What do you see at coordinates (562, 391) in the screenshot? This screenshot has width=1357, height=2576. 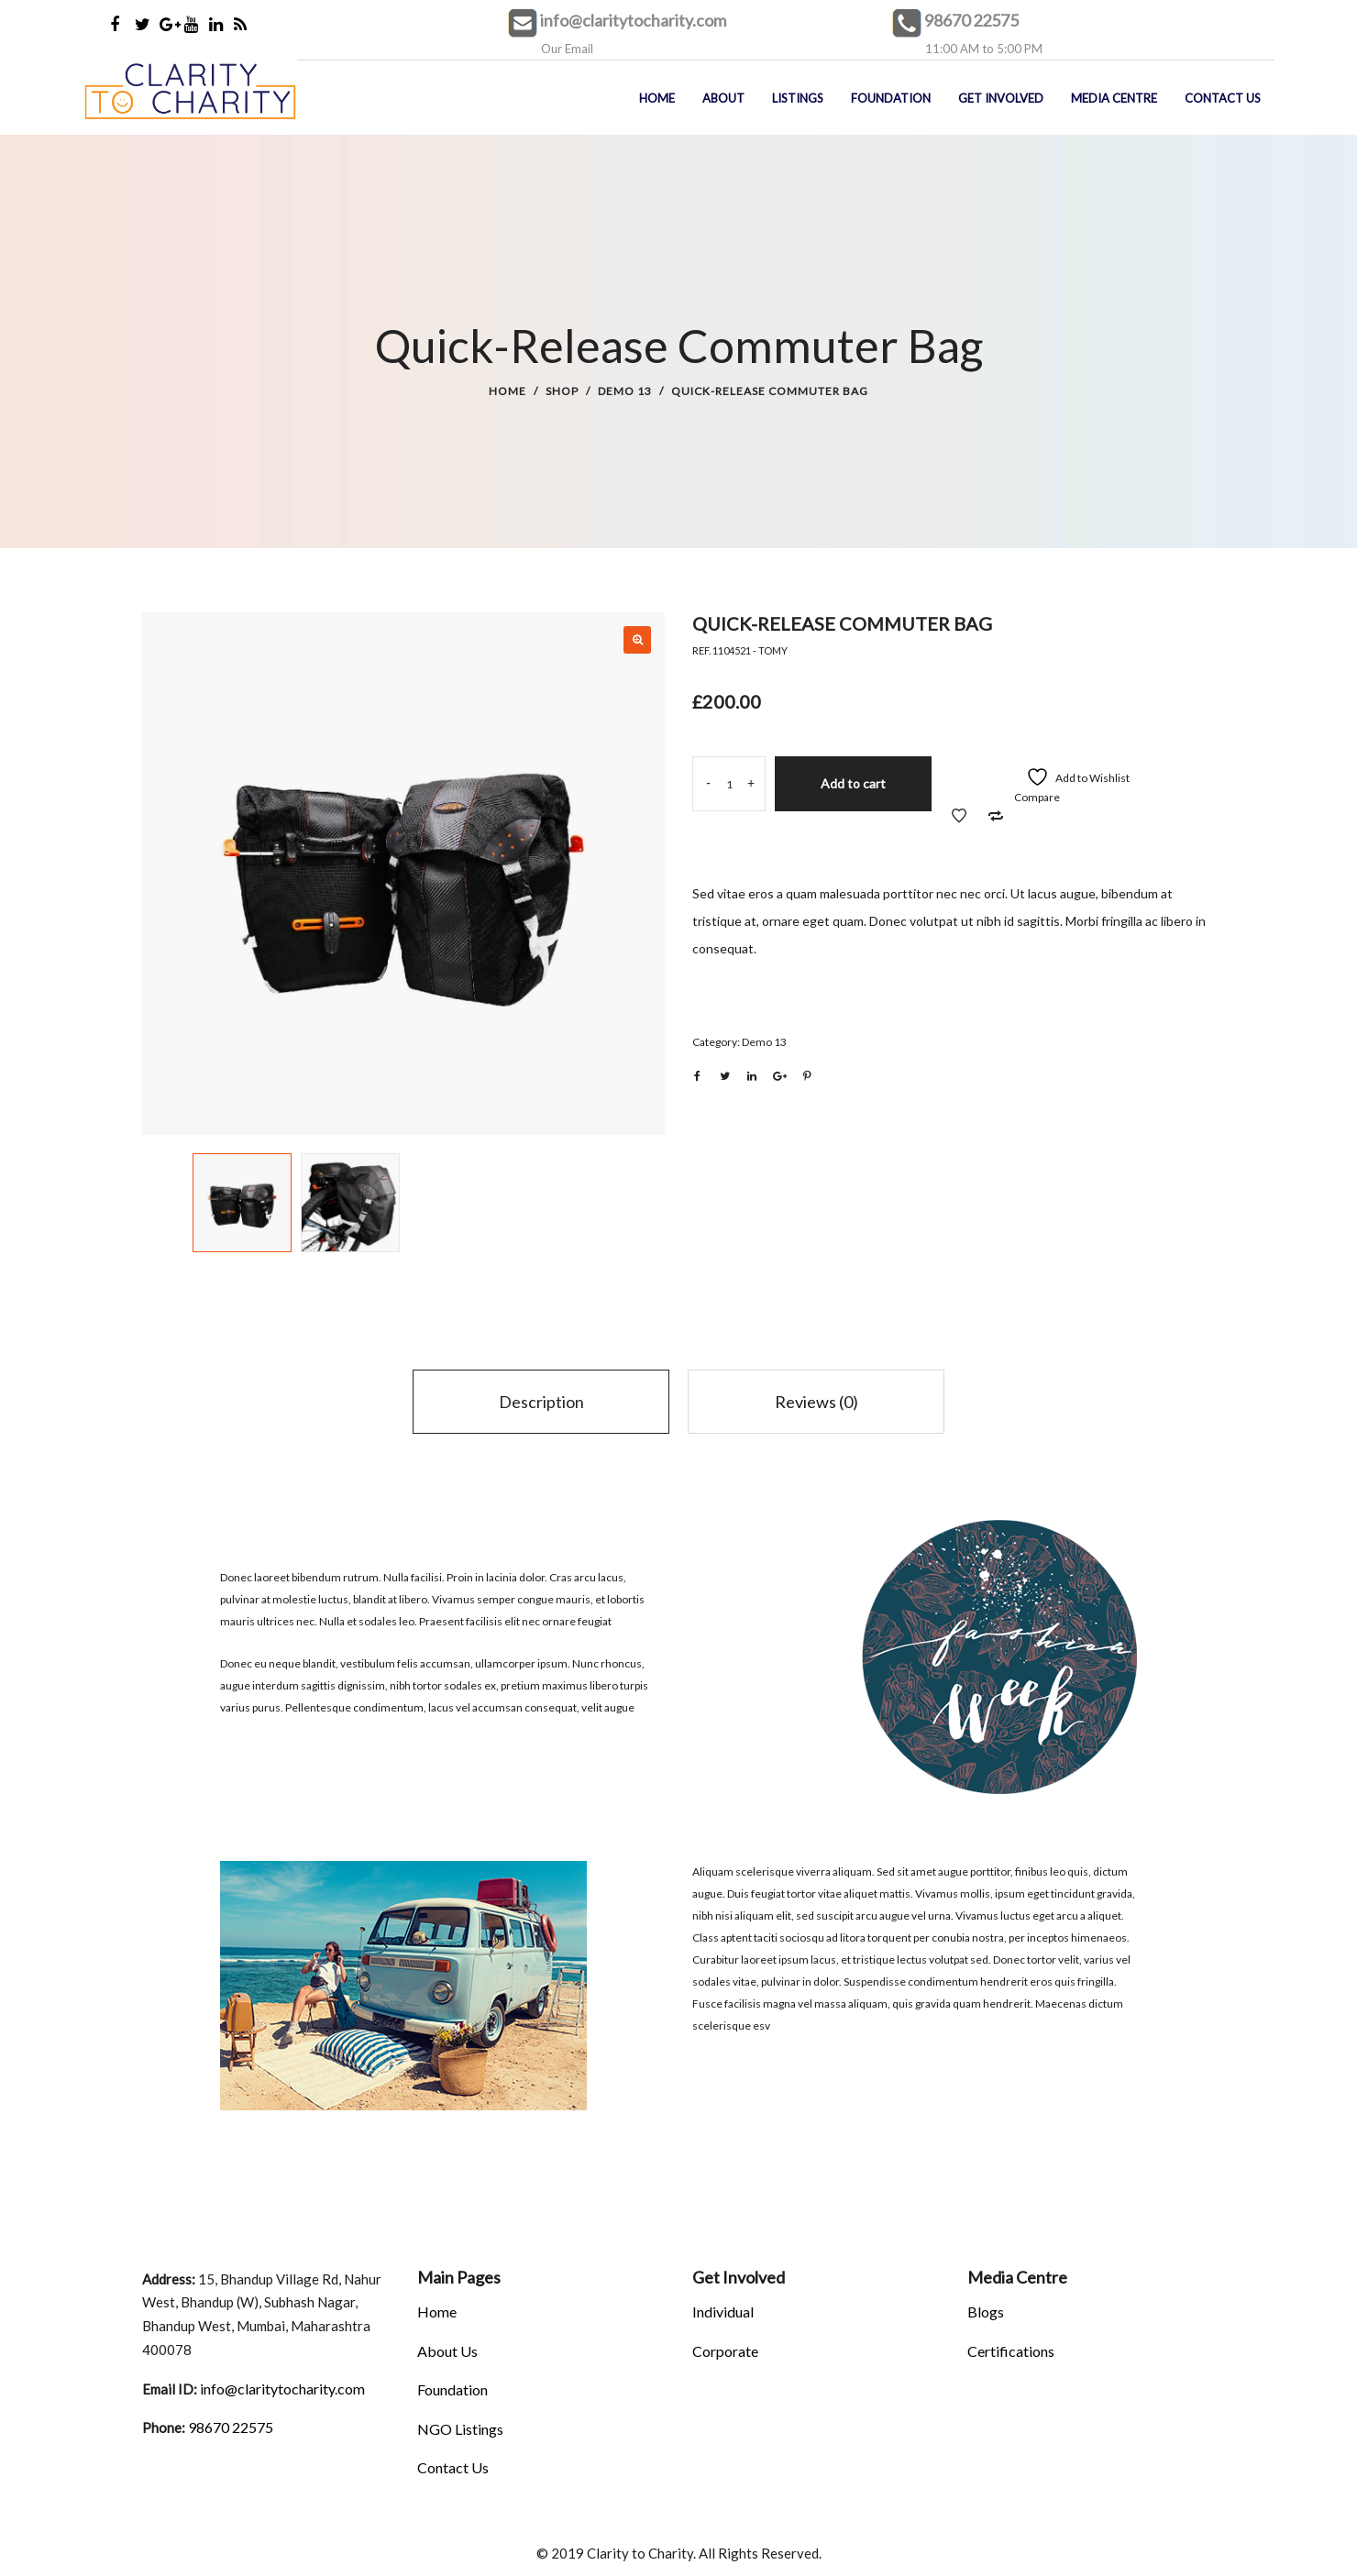 I see `Shop` at bounding box center [562, 391].